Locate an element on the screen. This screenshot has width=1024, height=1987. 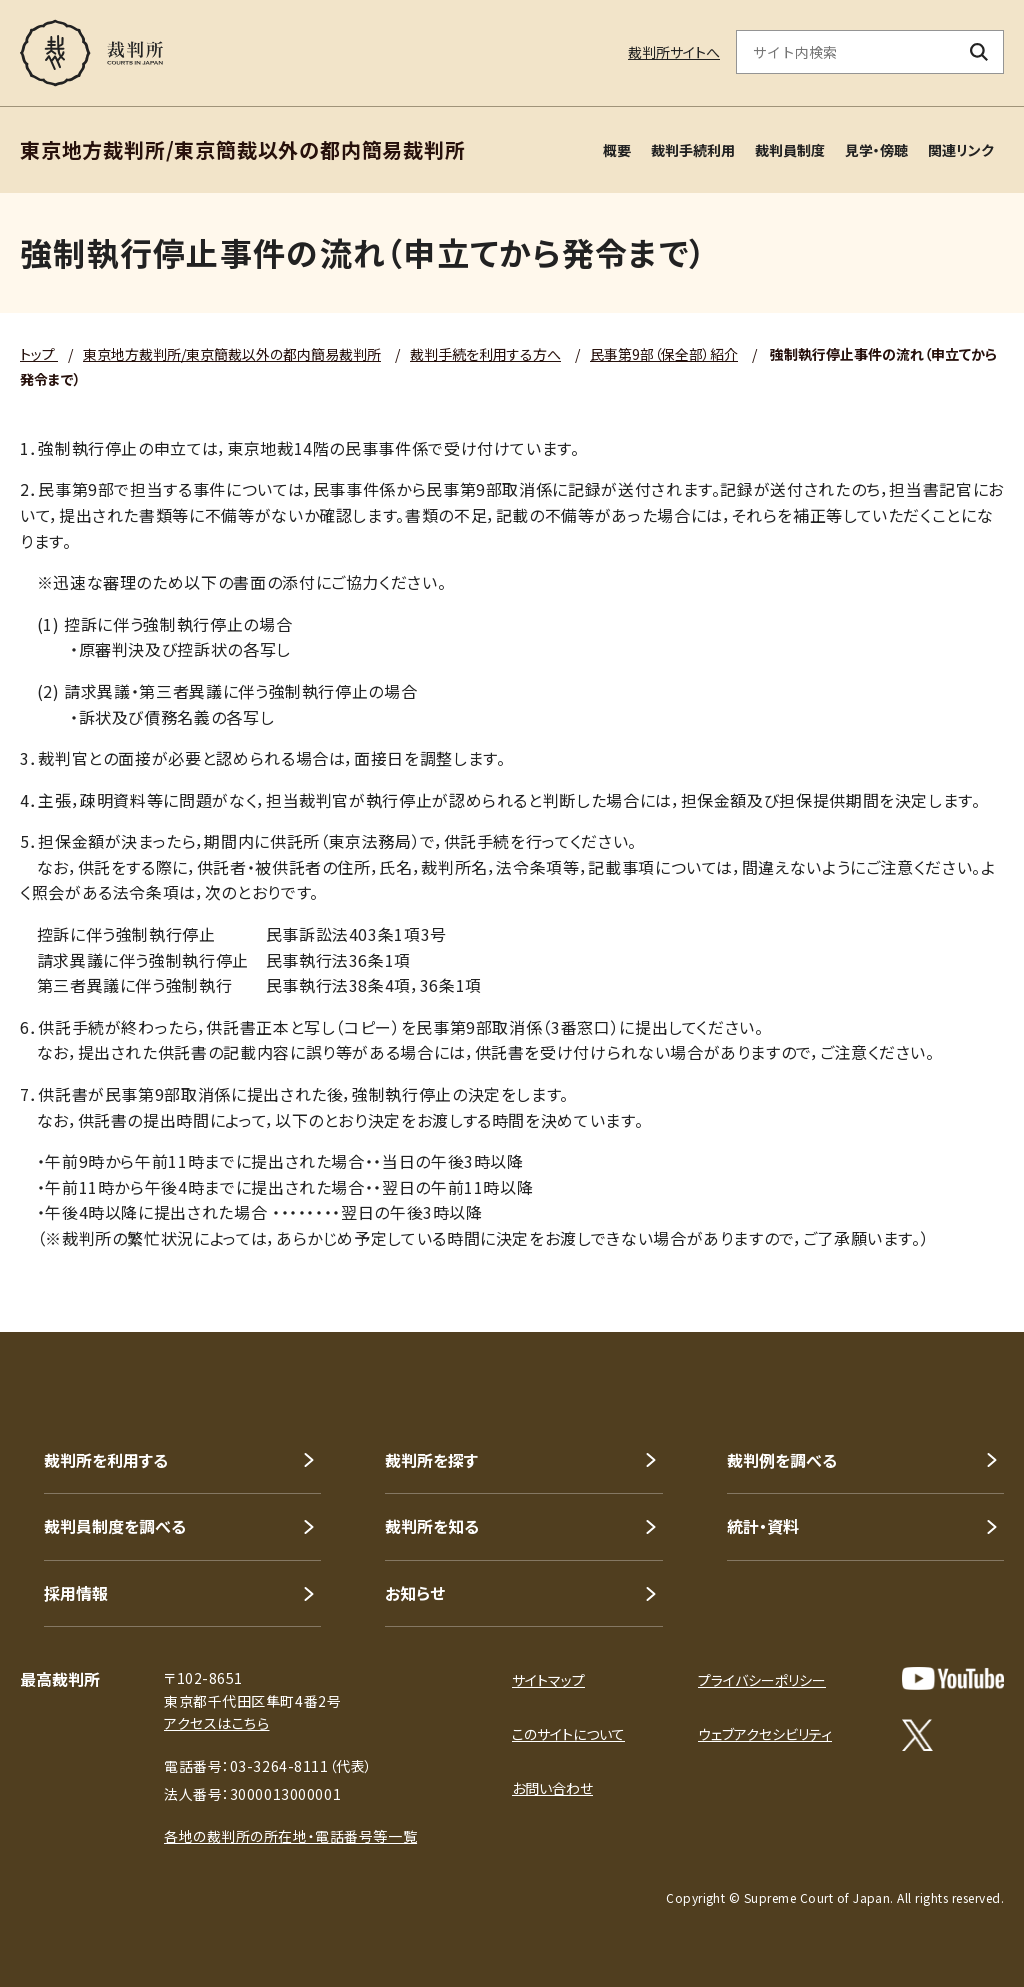
裁判員制度 is located at coordinates (790, 150).